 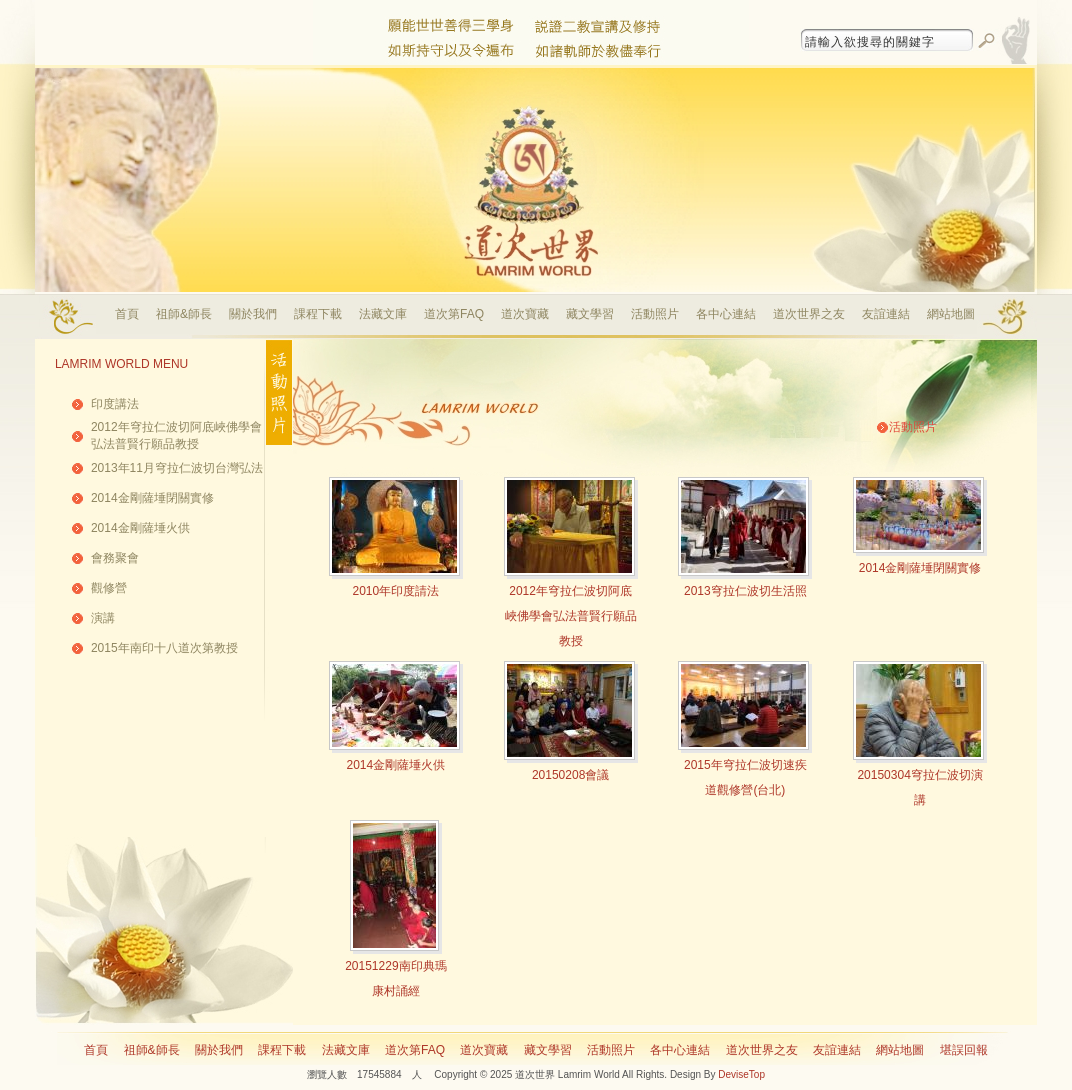 What do you see at coordinates (745, 591) in the screenshot?
I see `2013穹拉仁波切生活照` at bounding box center [745, 591].